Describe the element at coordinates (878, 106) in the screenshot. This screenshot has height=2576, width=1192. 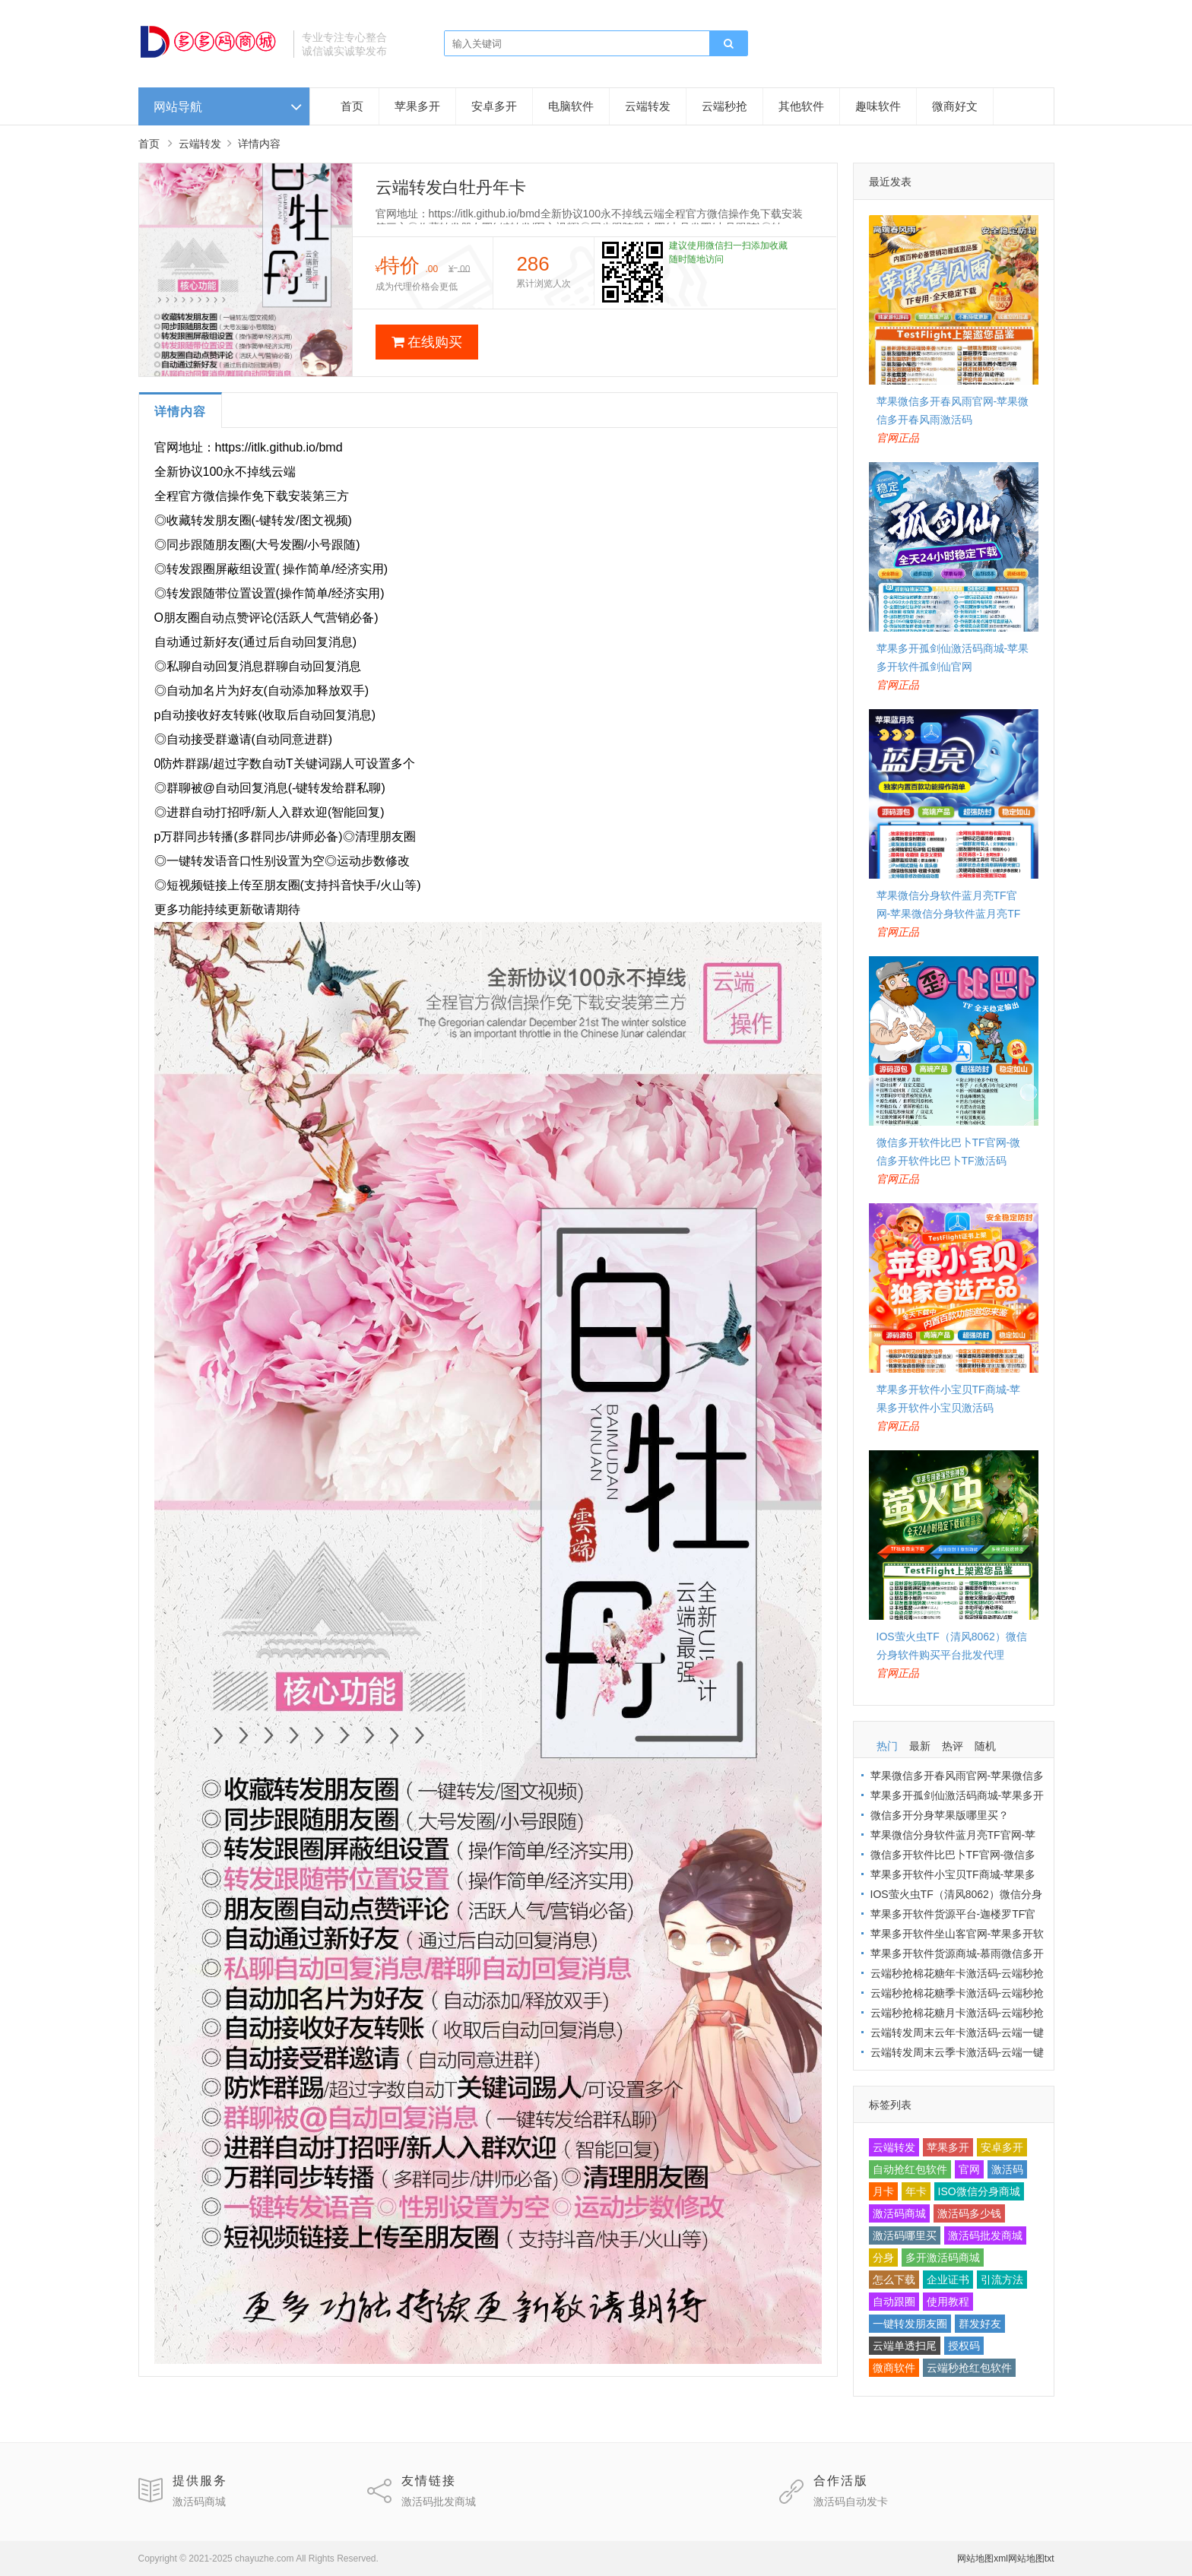
I see `趣味软件` at that location.